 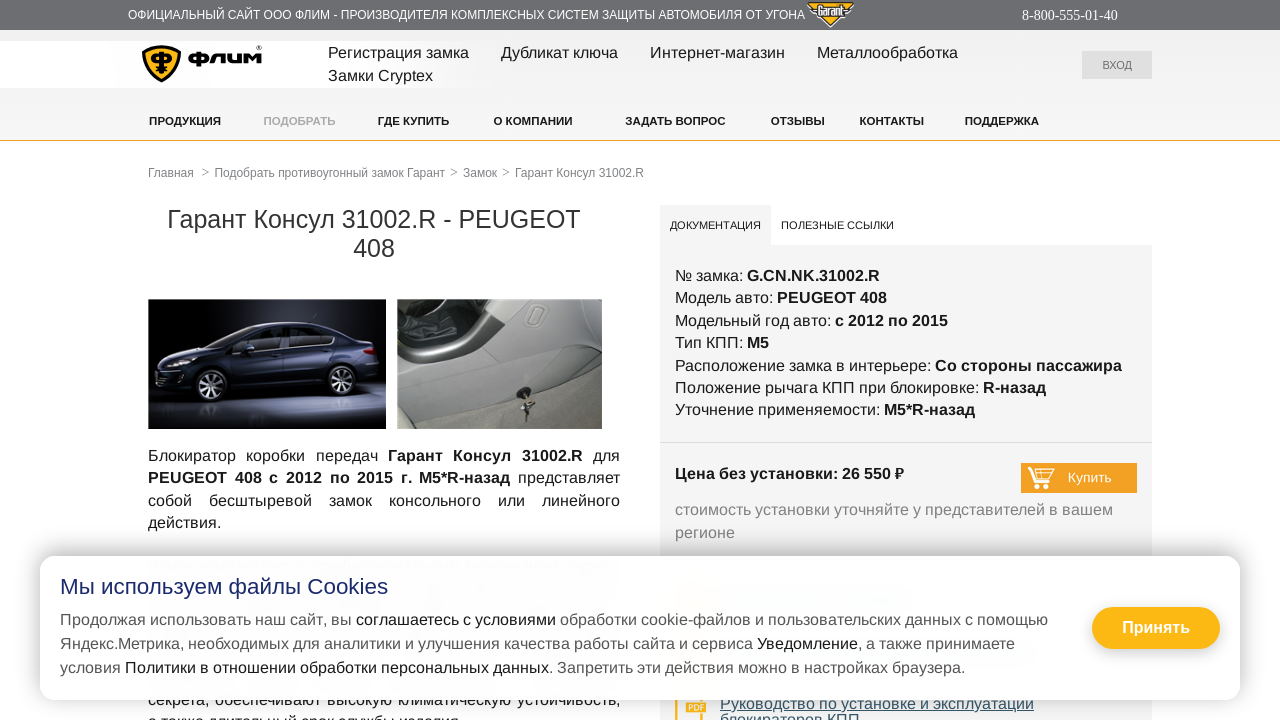 I want to click on Замок, so click(x=480, y=173).